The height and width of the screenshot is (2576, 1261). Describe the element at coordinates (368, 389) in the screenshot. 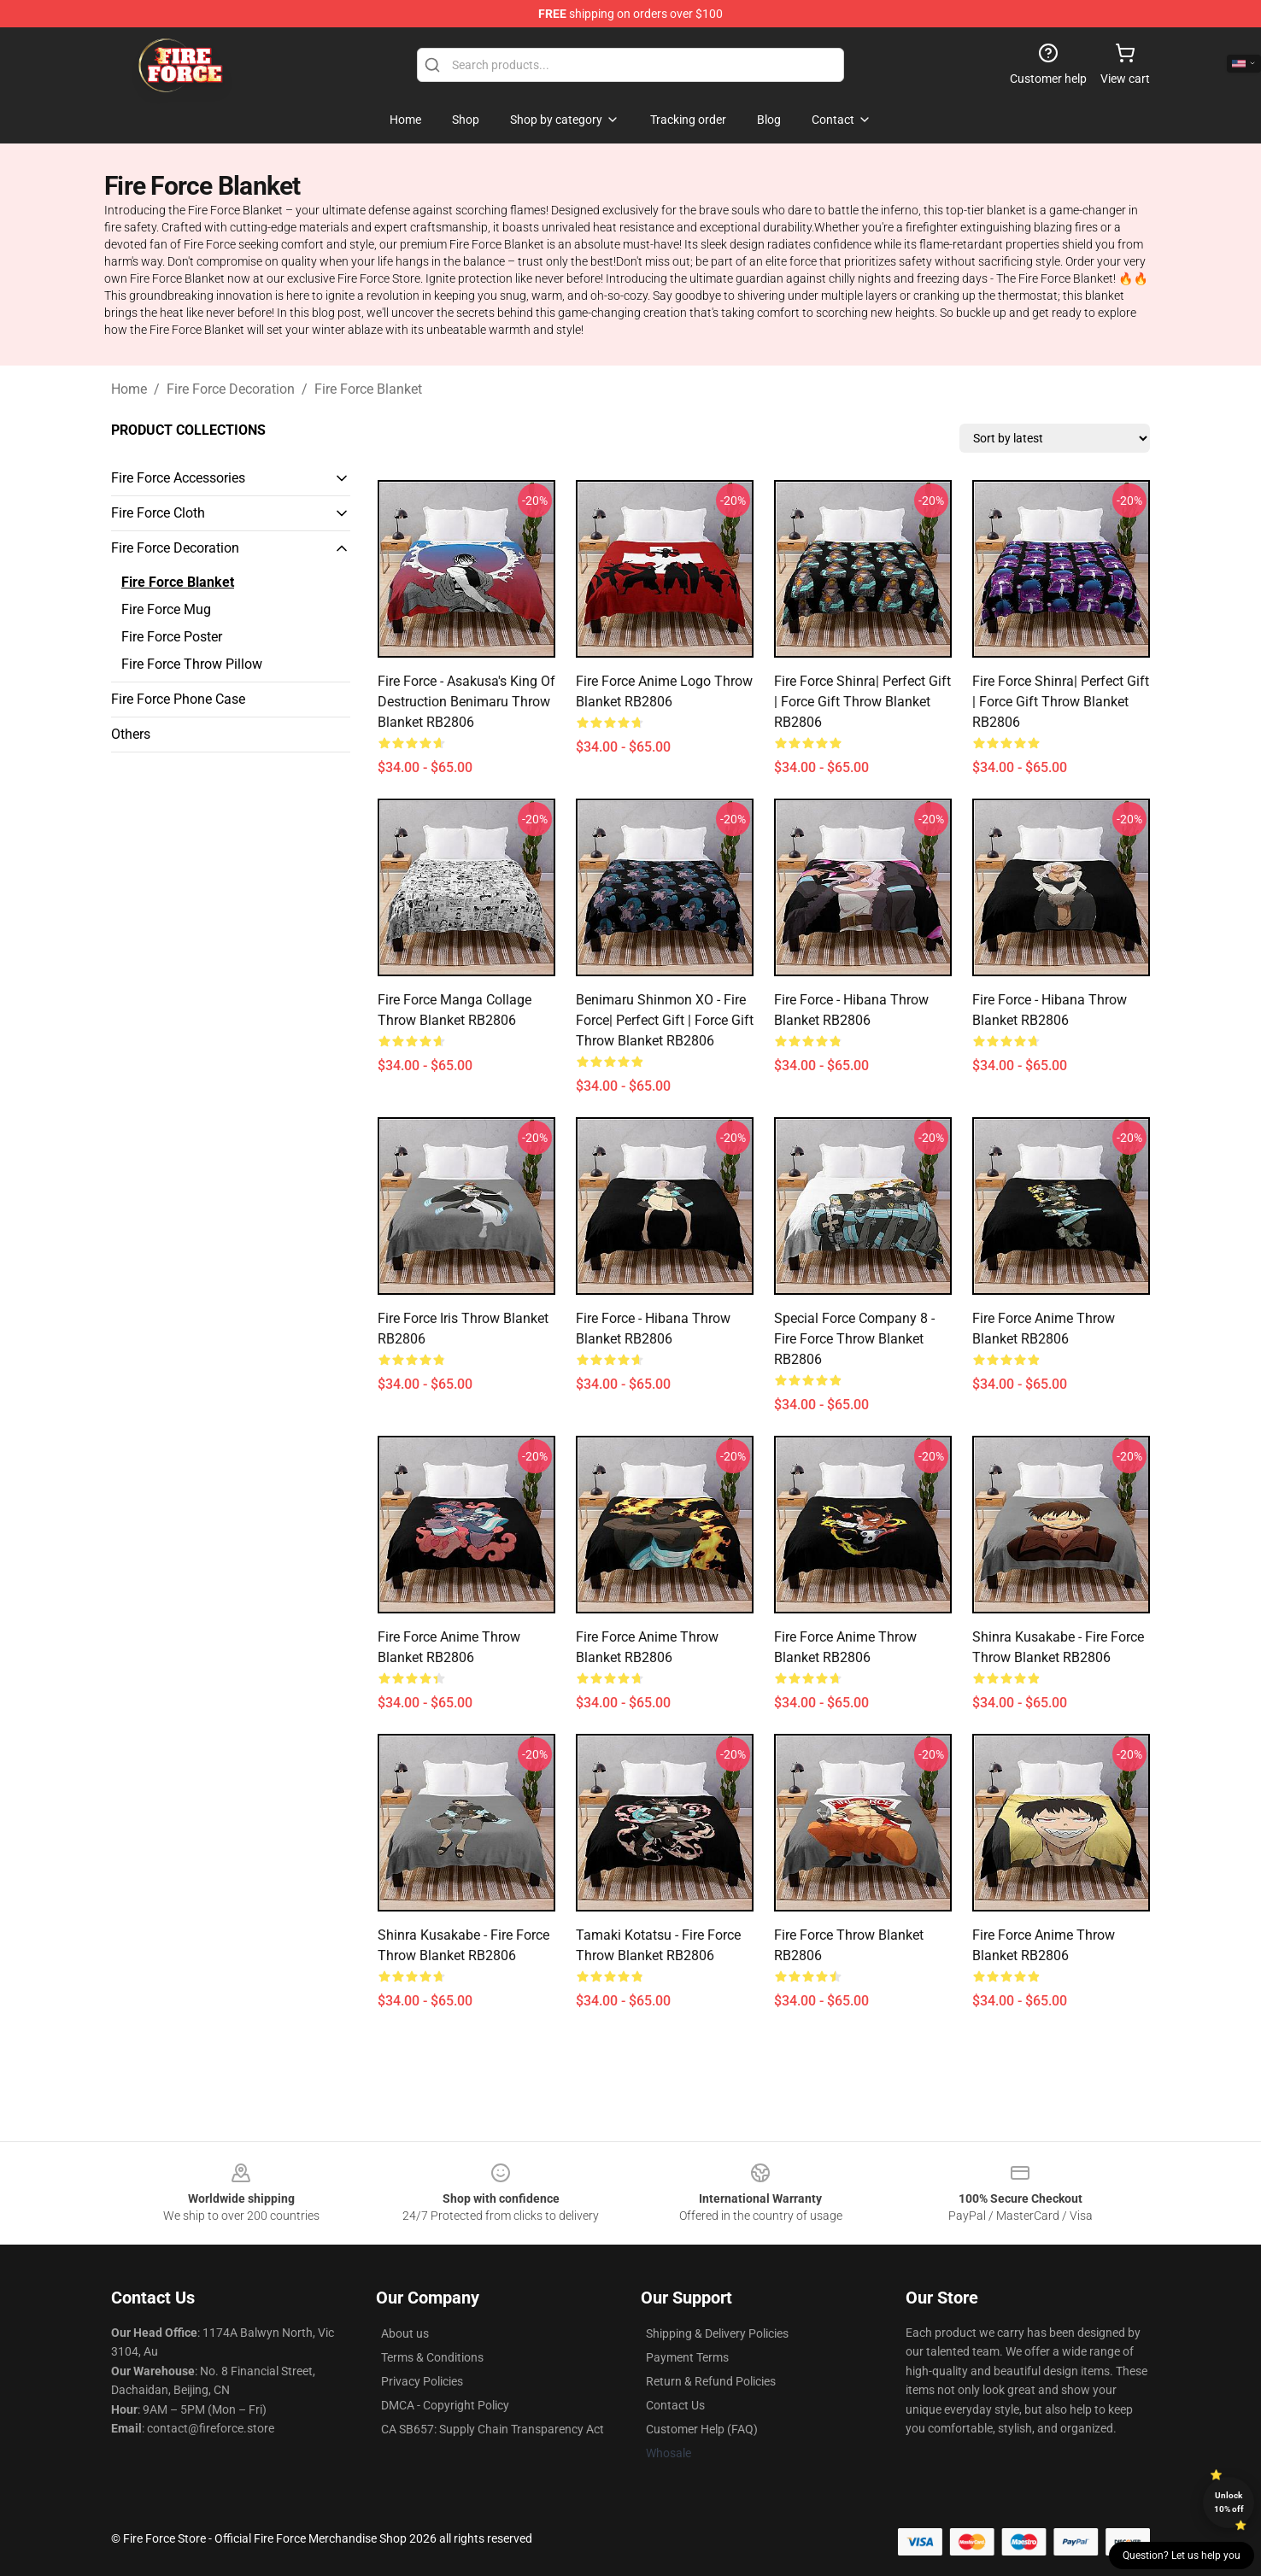

I see `Fire Force Blanket` at that location.